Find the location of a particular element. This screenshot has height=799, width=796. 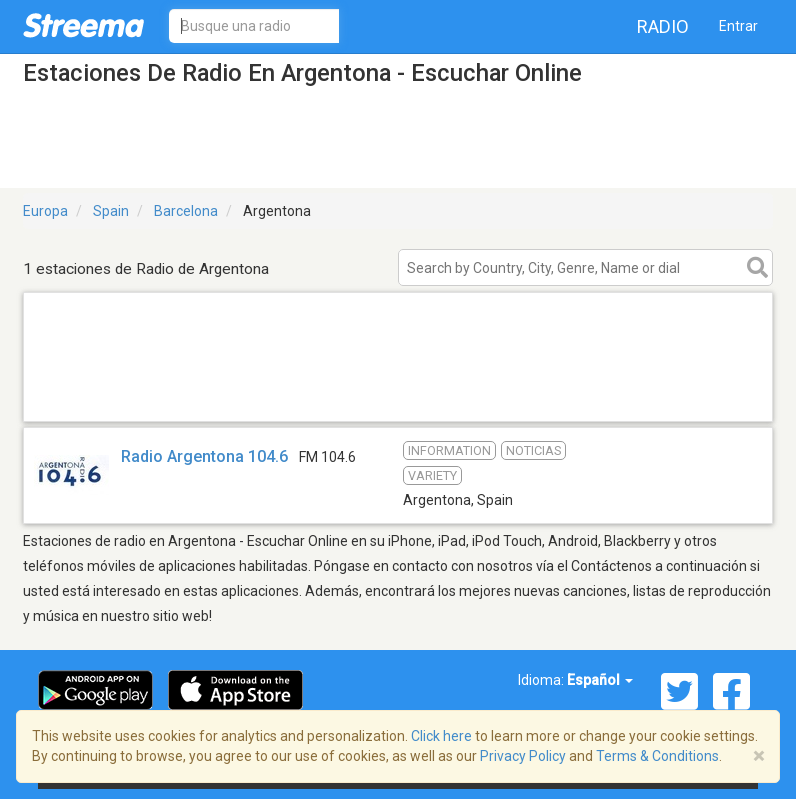

Radio Argentona 104.6 is located at coordinates (204, 456).